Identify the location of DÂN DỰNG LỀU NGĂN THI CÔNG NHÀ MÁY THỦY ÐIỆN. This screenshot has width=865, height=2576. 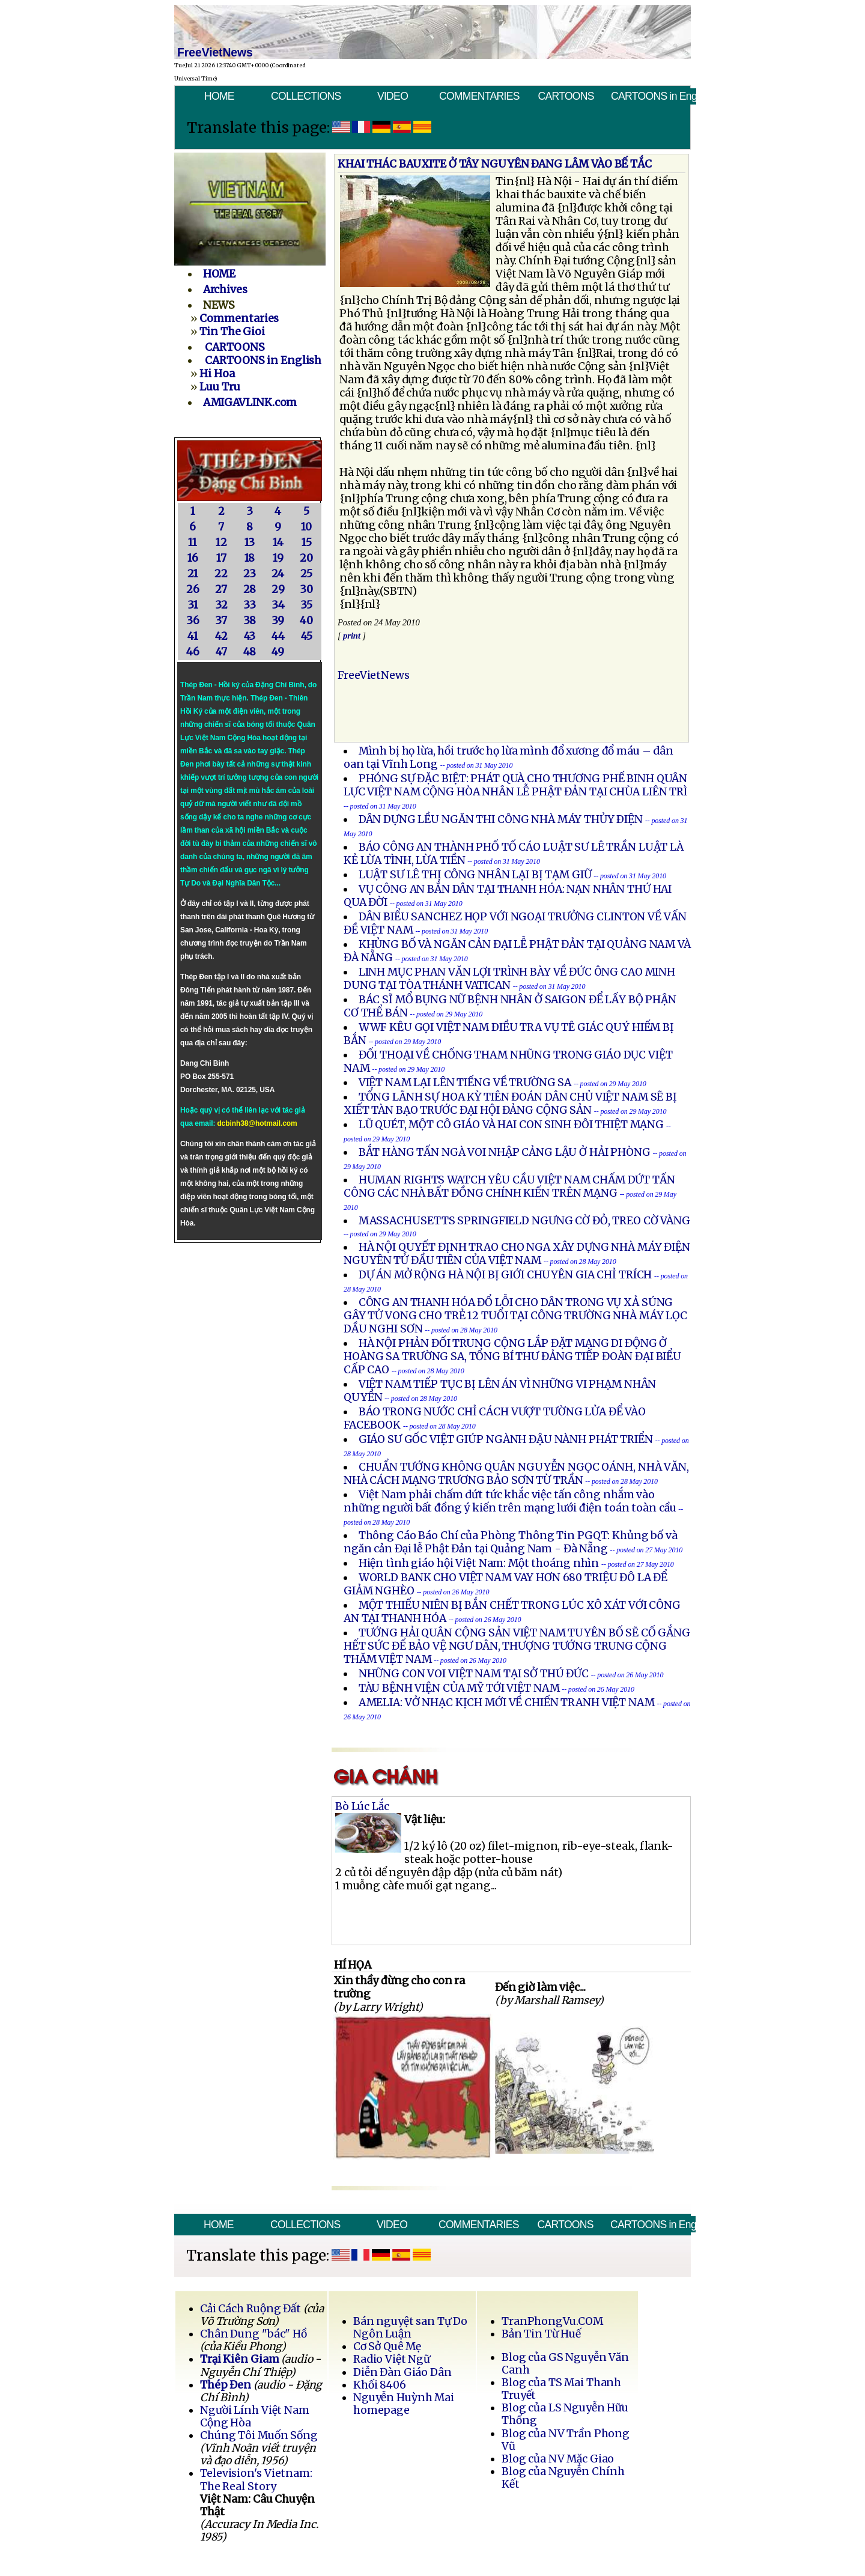
(501, 819).